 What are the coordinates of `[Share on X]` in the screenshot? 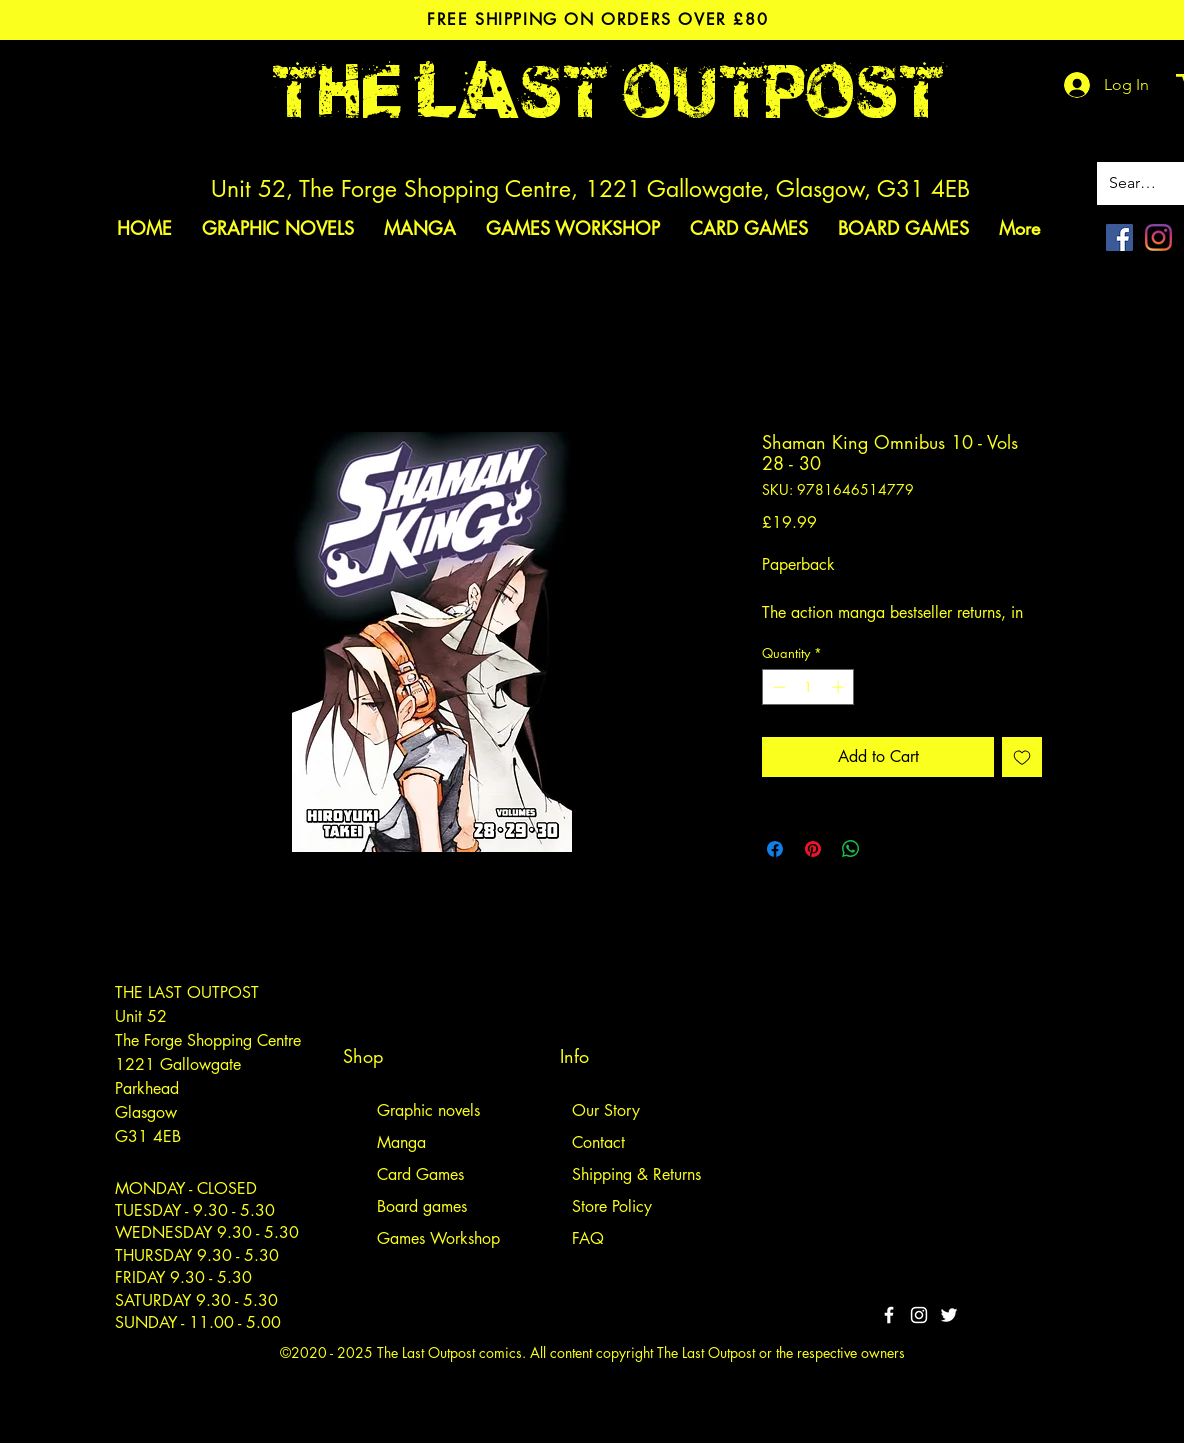 It's located at (889, 849).